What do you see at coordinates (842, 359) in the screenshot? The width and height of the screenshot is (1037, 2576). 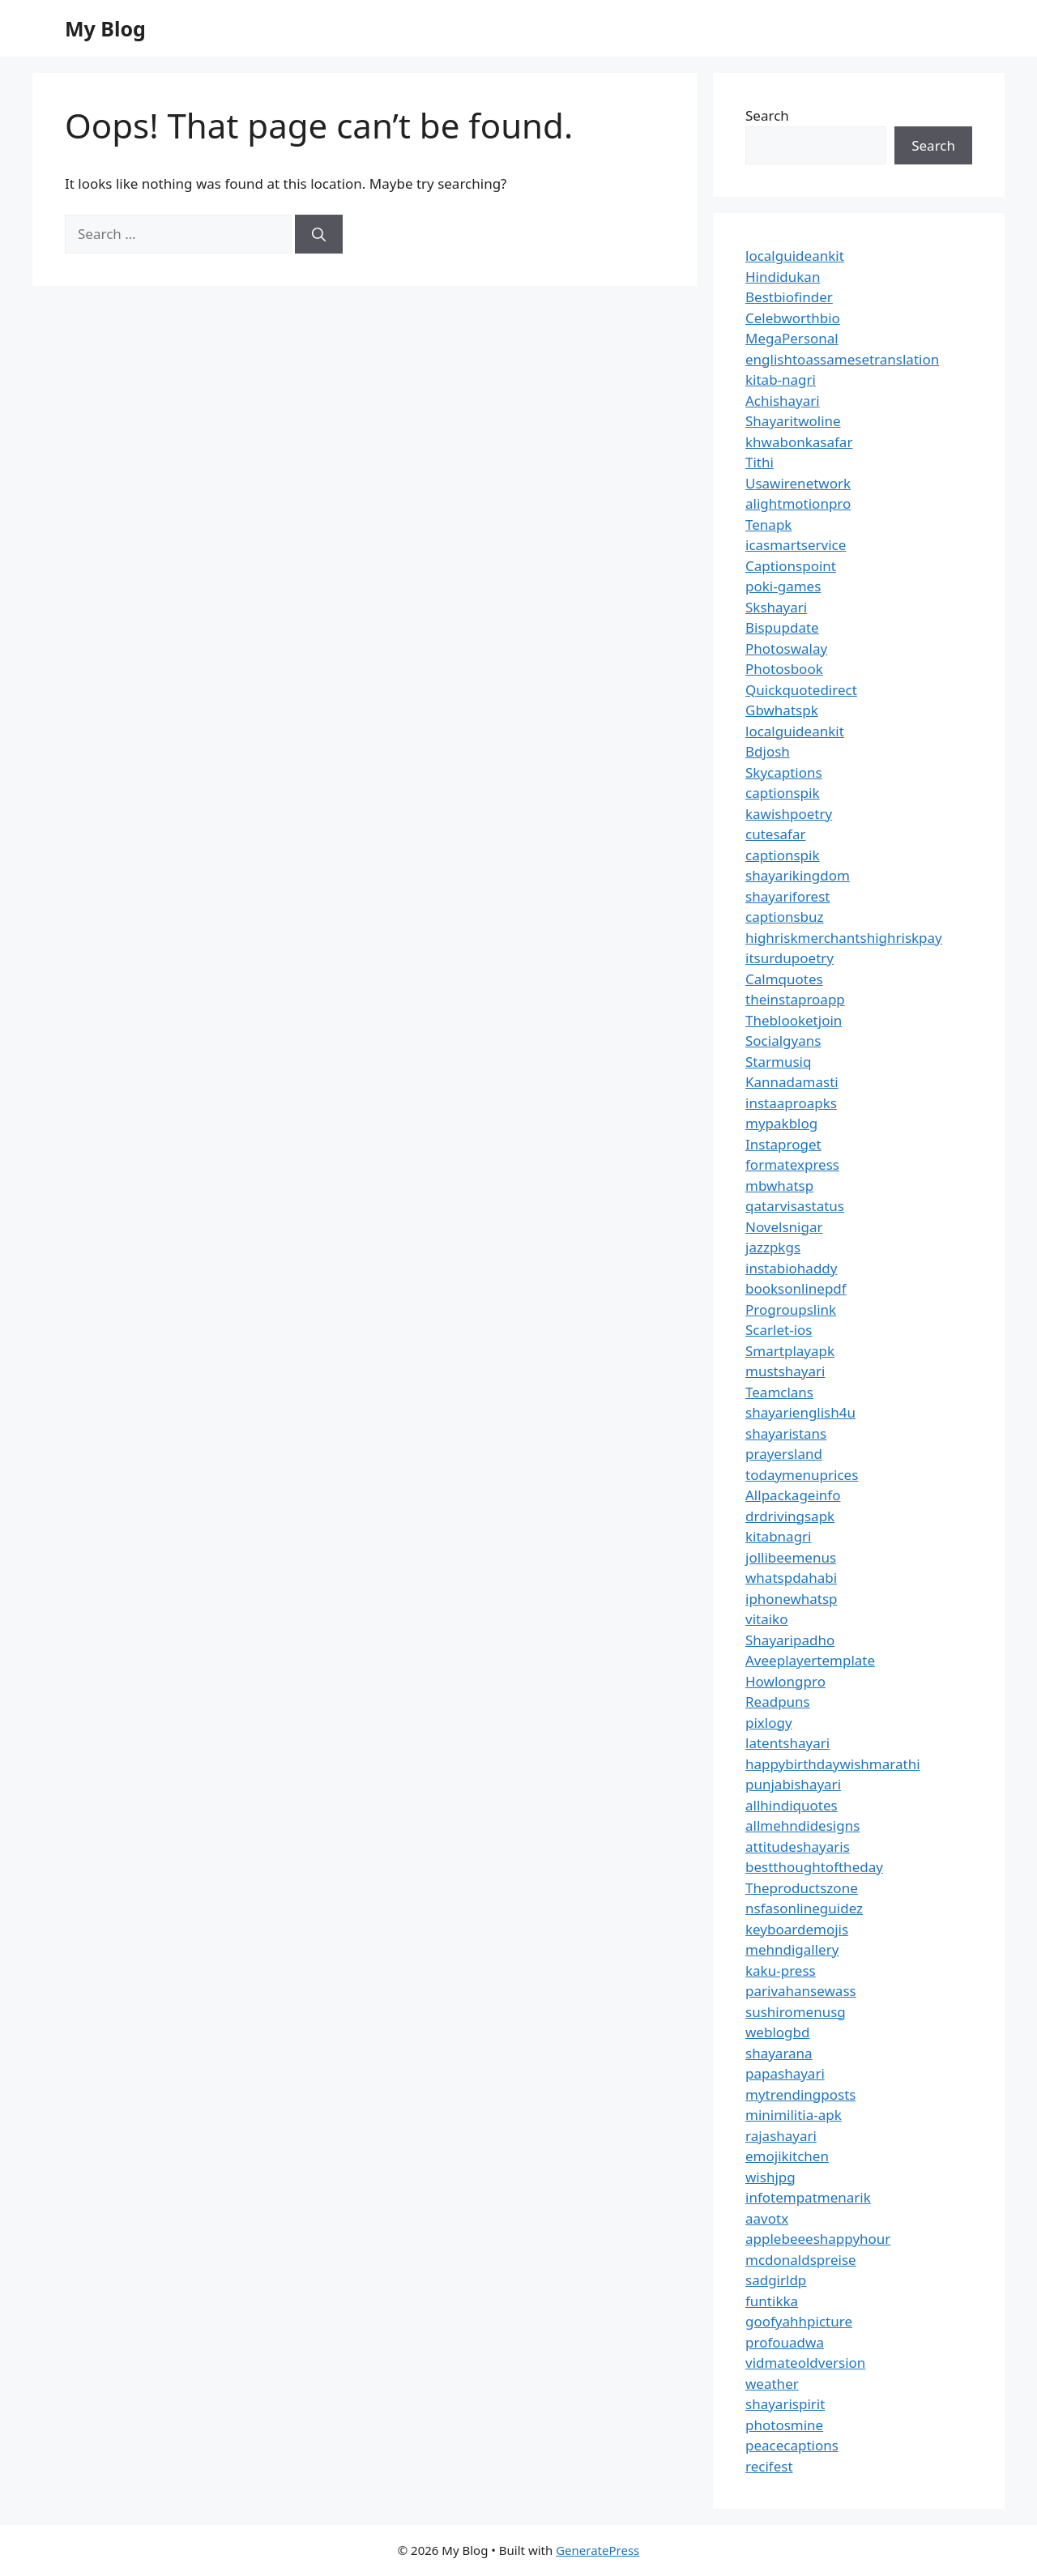 I see `englishtoassamesetranslation` at bounding box center [842, 359].